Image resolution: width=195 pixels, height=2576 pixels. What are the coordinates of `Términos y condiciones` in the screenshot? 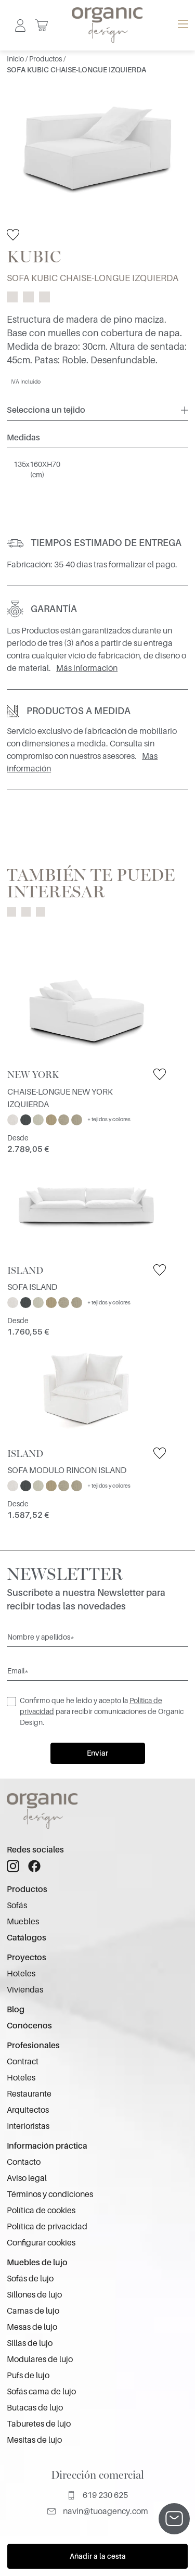 It's located at (50, 2194).